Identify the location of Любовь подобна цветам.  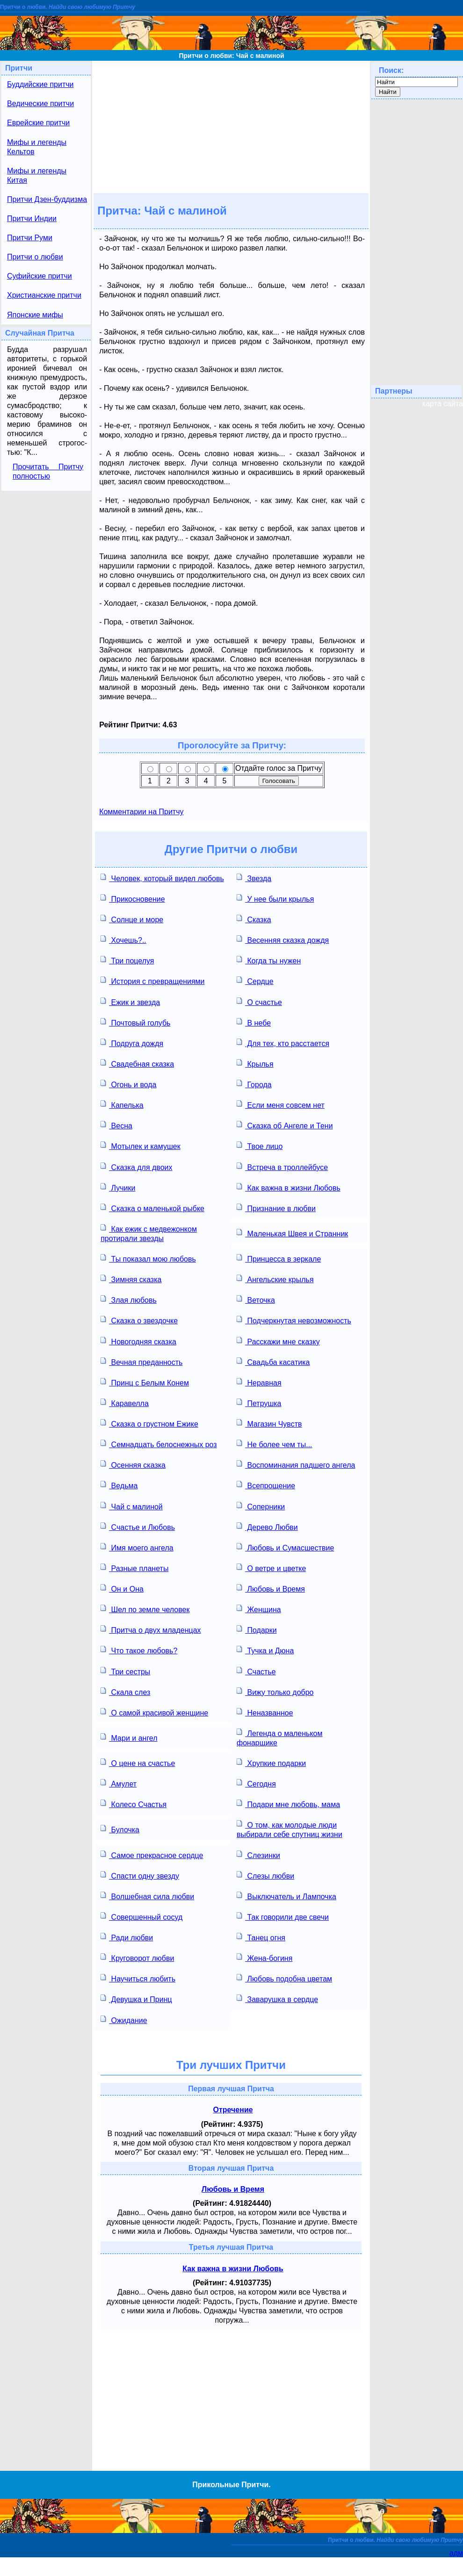
(284, 1978).